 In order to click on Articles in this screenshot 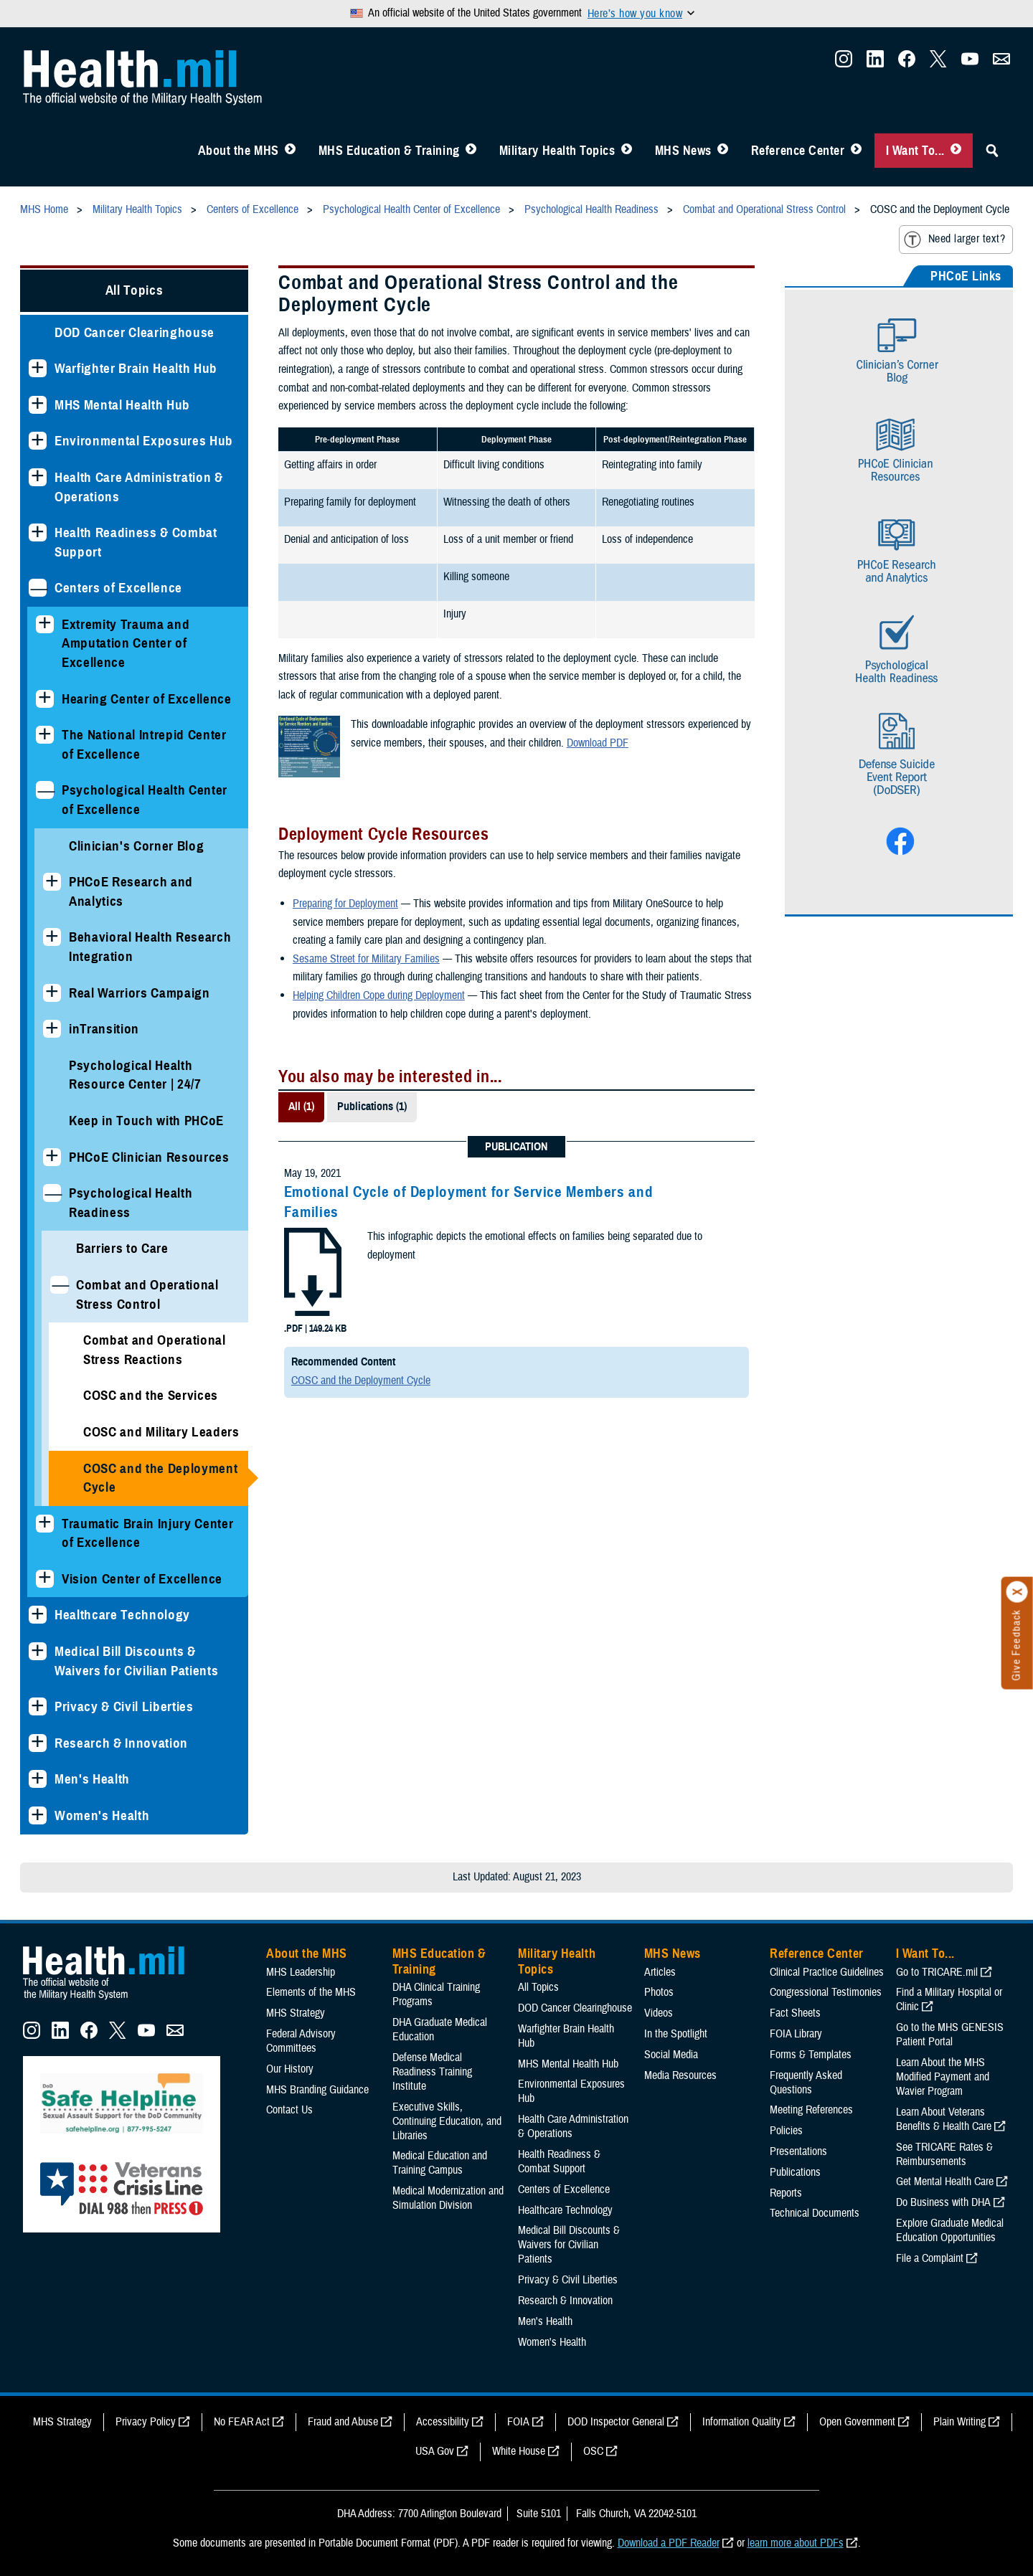, I will do `click(660, 1972)`.